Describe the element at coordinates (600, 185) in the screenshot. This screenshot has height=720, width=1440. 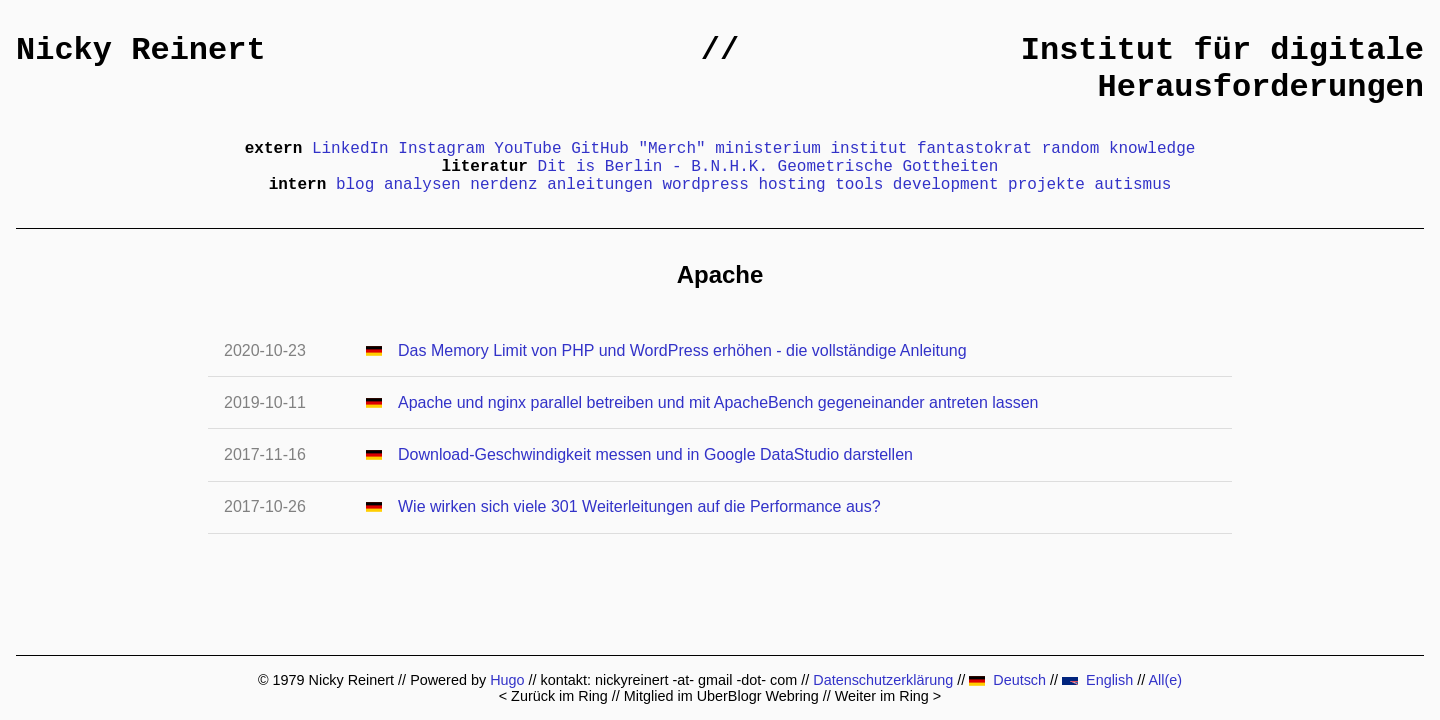
I see `anleitungen` at that location.